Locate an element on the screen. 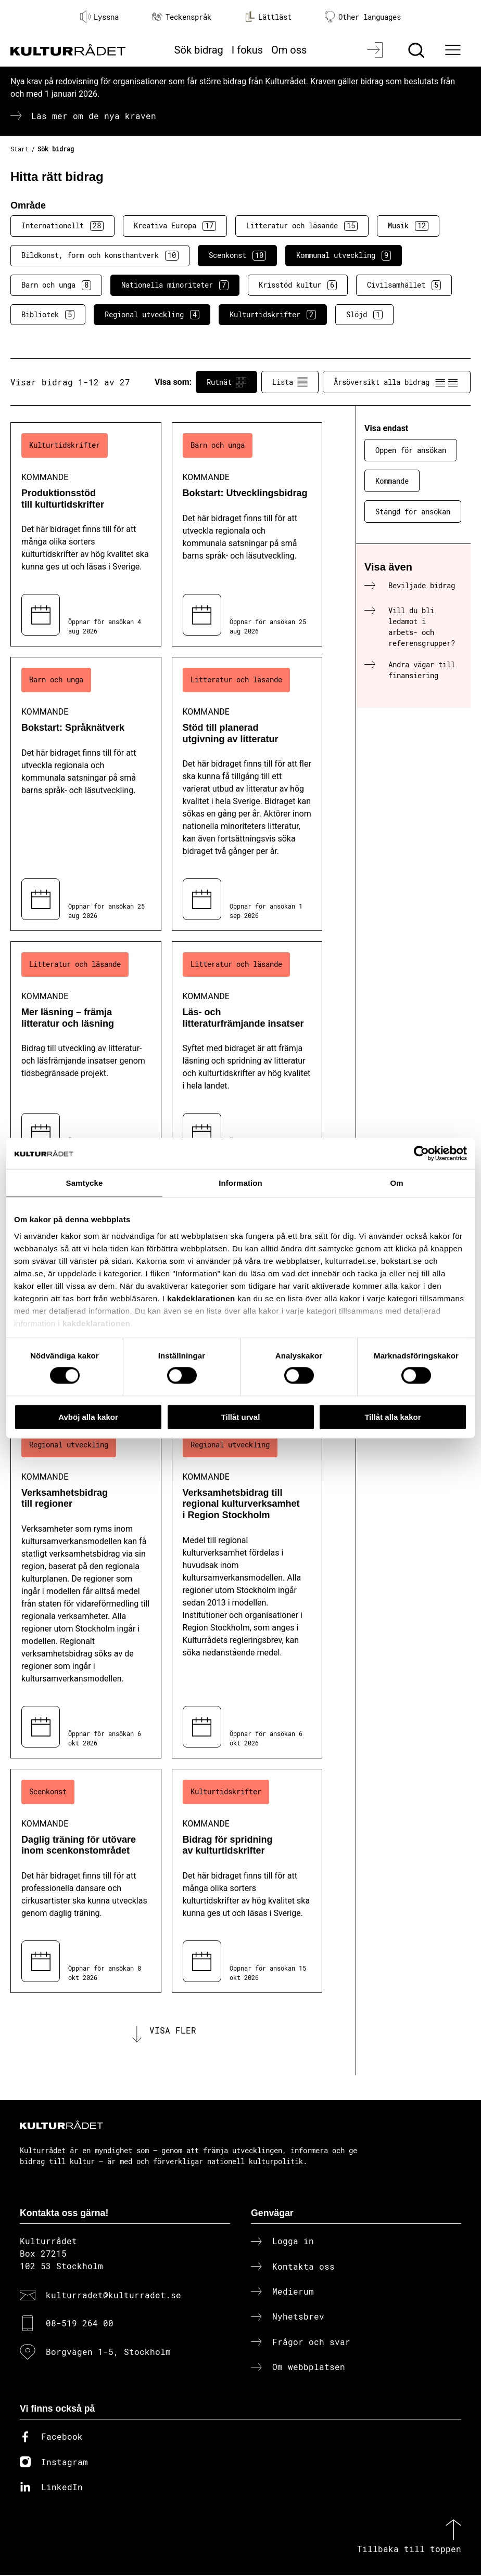 The width and height of the screenshot is (481, 2576). Nationella minoriteter is located at coordinates (175, 285).